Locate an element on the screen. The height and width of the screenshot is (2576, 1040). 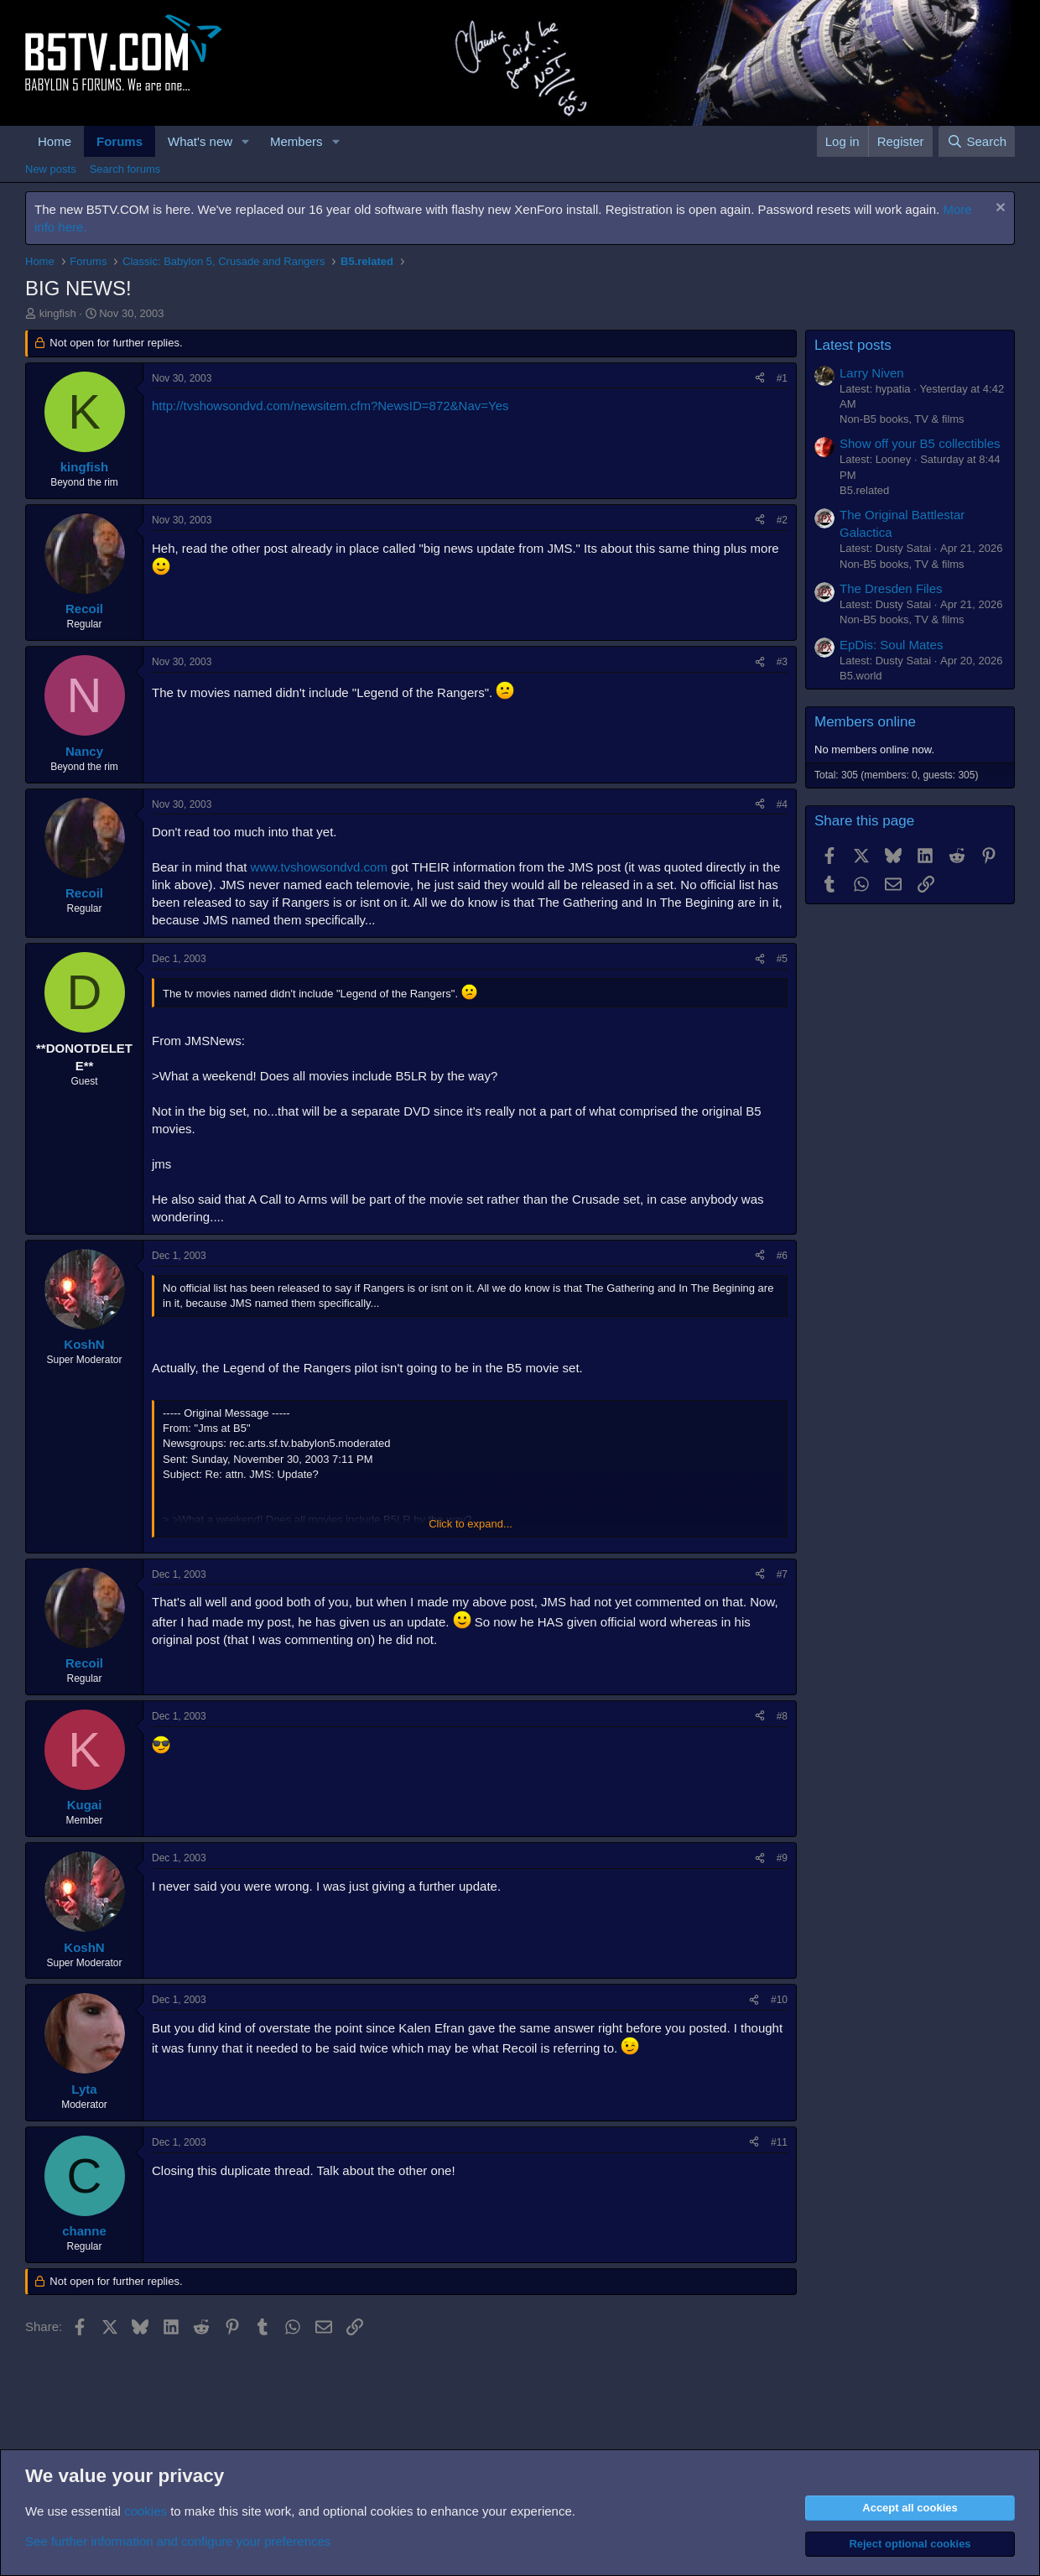
#6 is located at coordinates (782, 1256).